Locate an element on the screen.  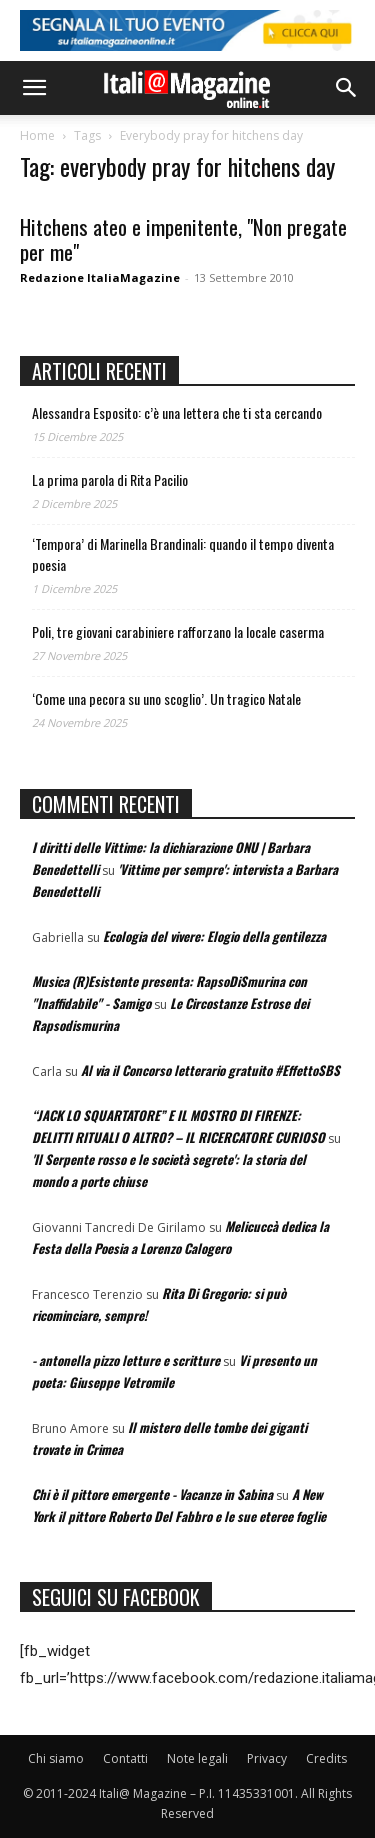
Hitchens ateo e impenitente, "Non pregate per me" is located at coordinates (183, 239).